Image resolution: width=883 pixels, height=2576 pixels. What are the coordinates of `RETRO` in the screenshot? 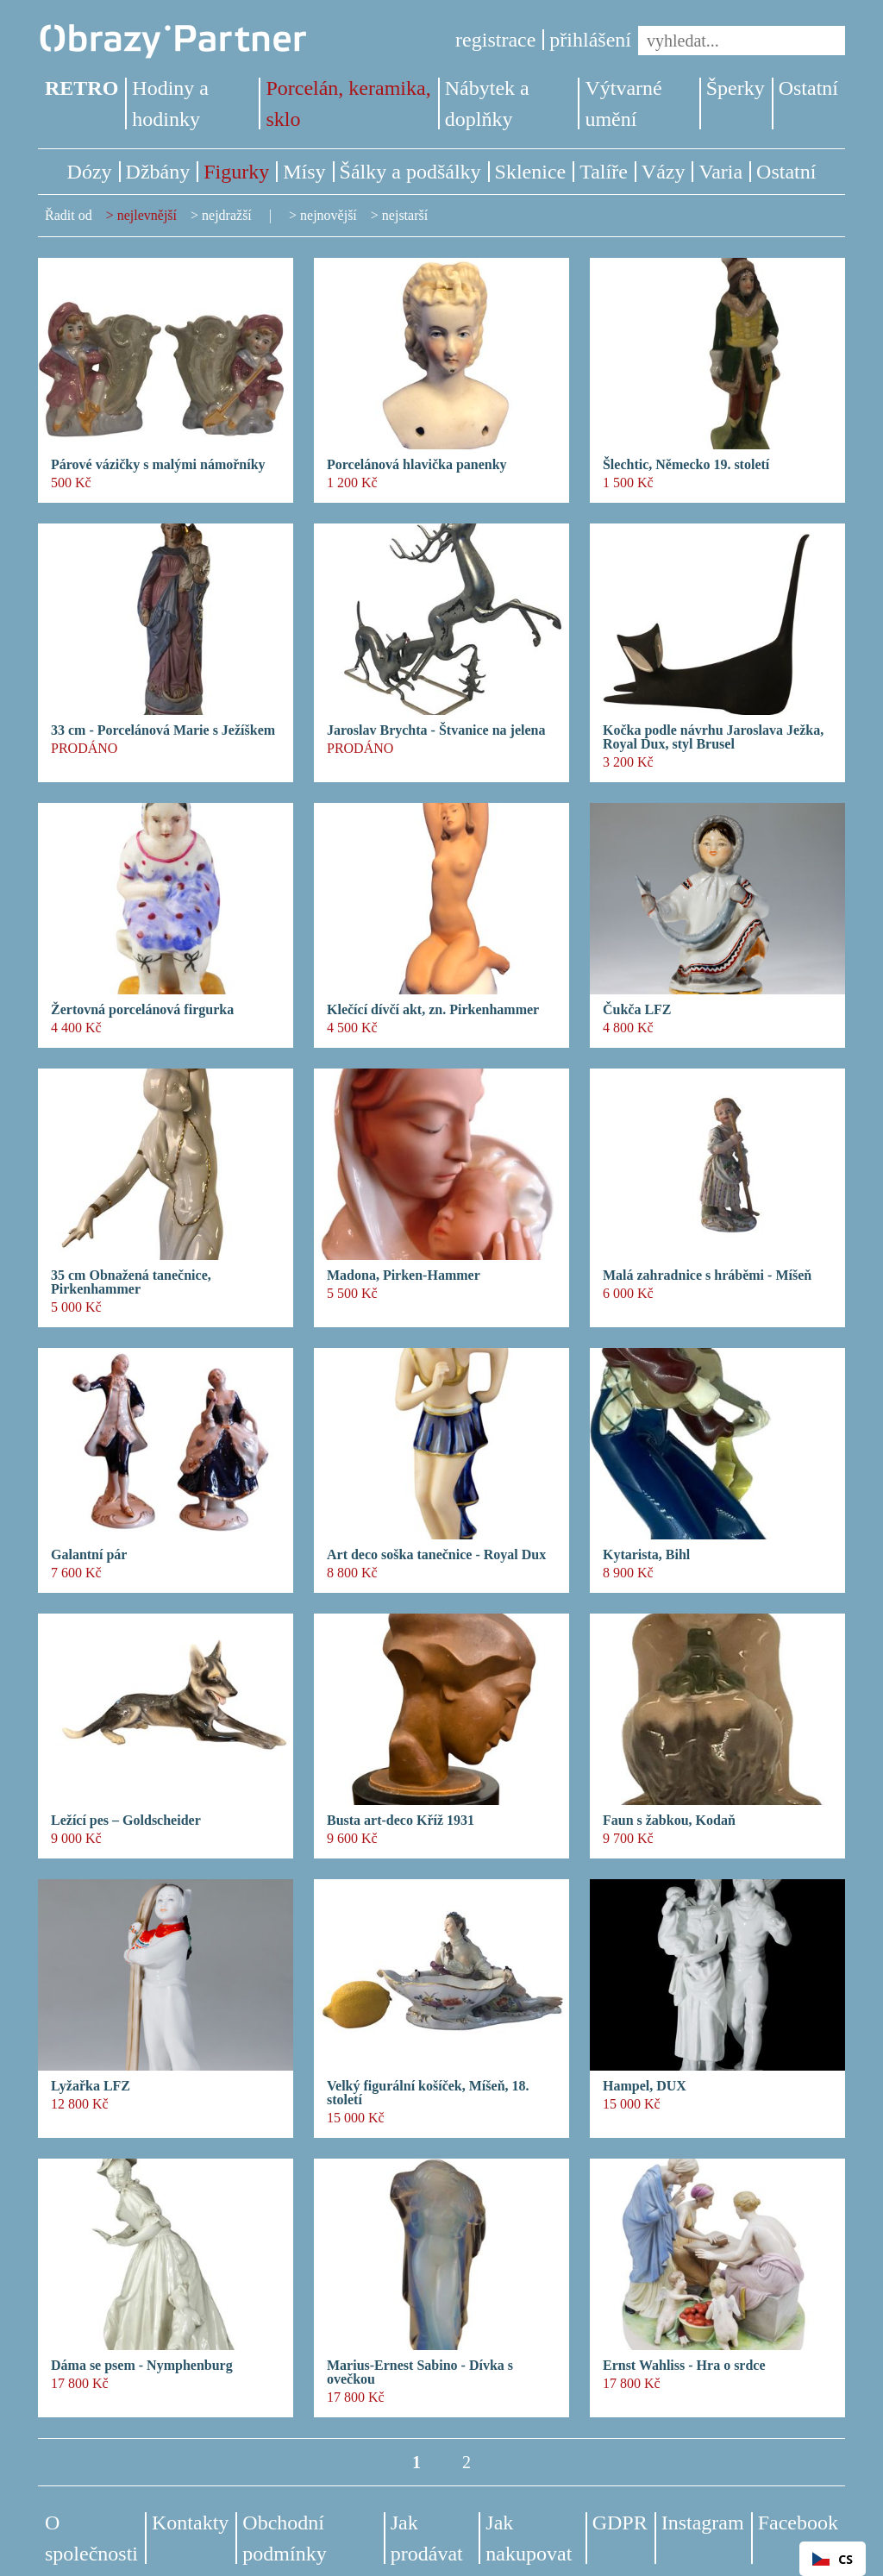 It's located at (81, 88).